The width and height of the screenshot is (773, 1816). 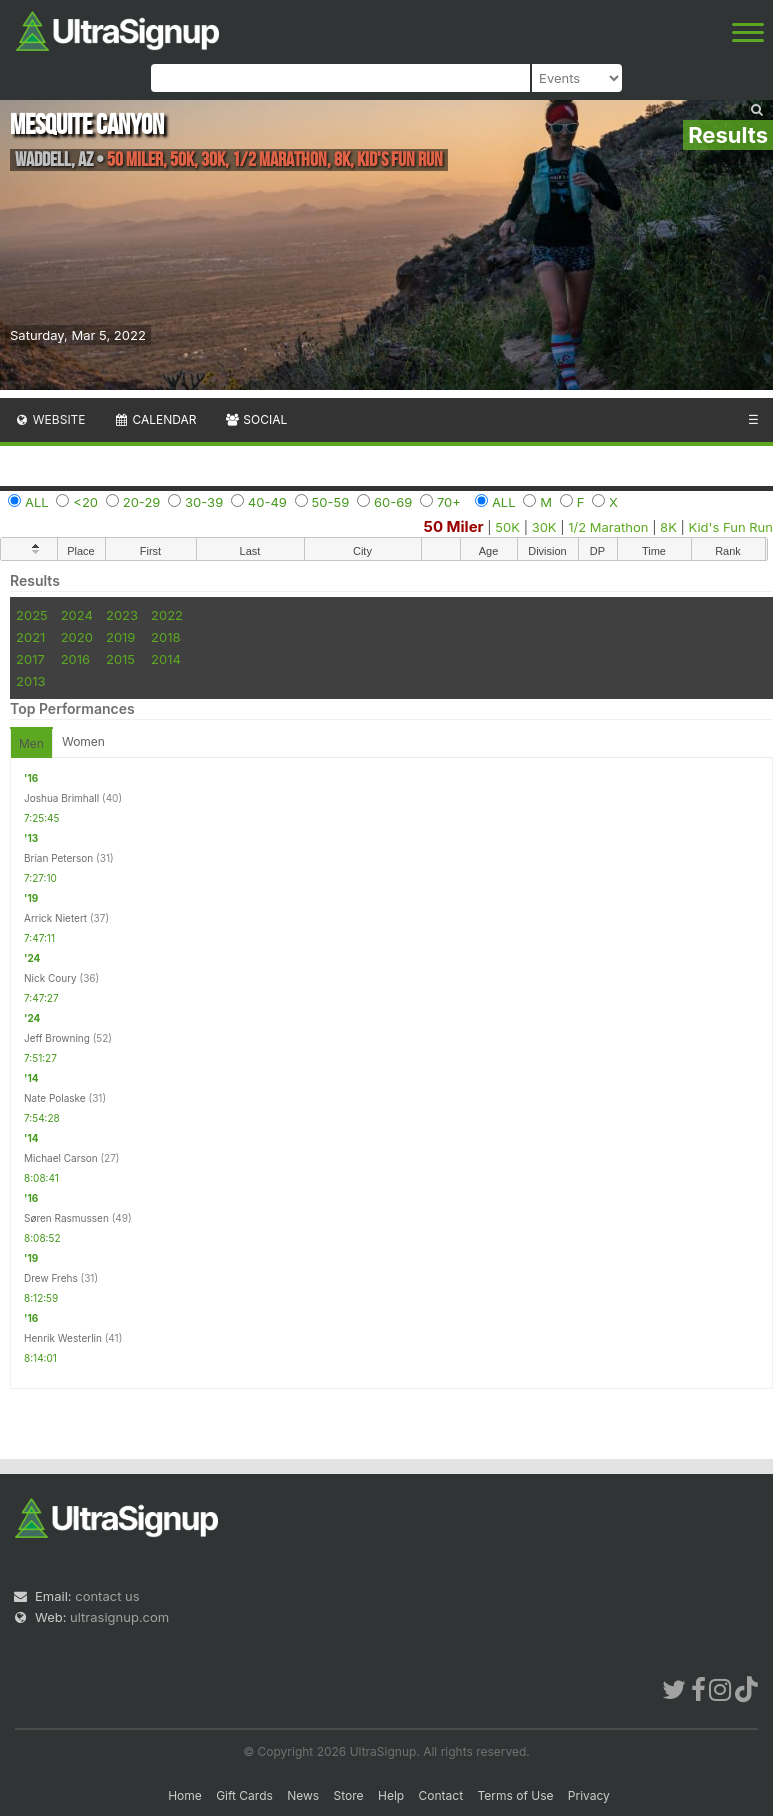 I want to click on ultrasignup.com, so click(x=119, y=1617).